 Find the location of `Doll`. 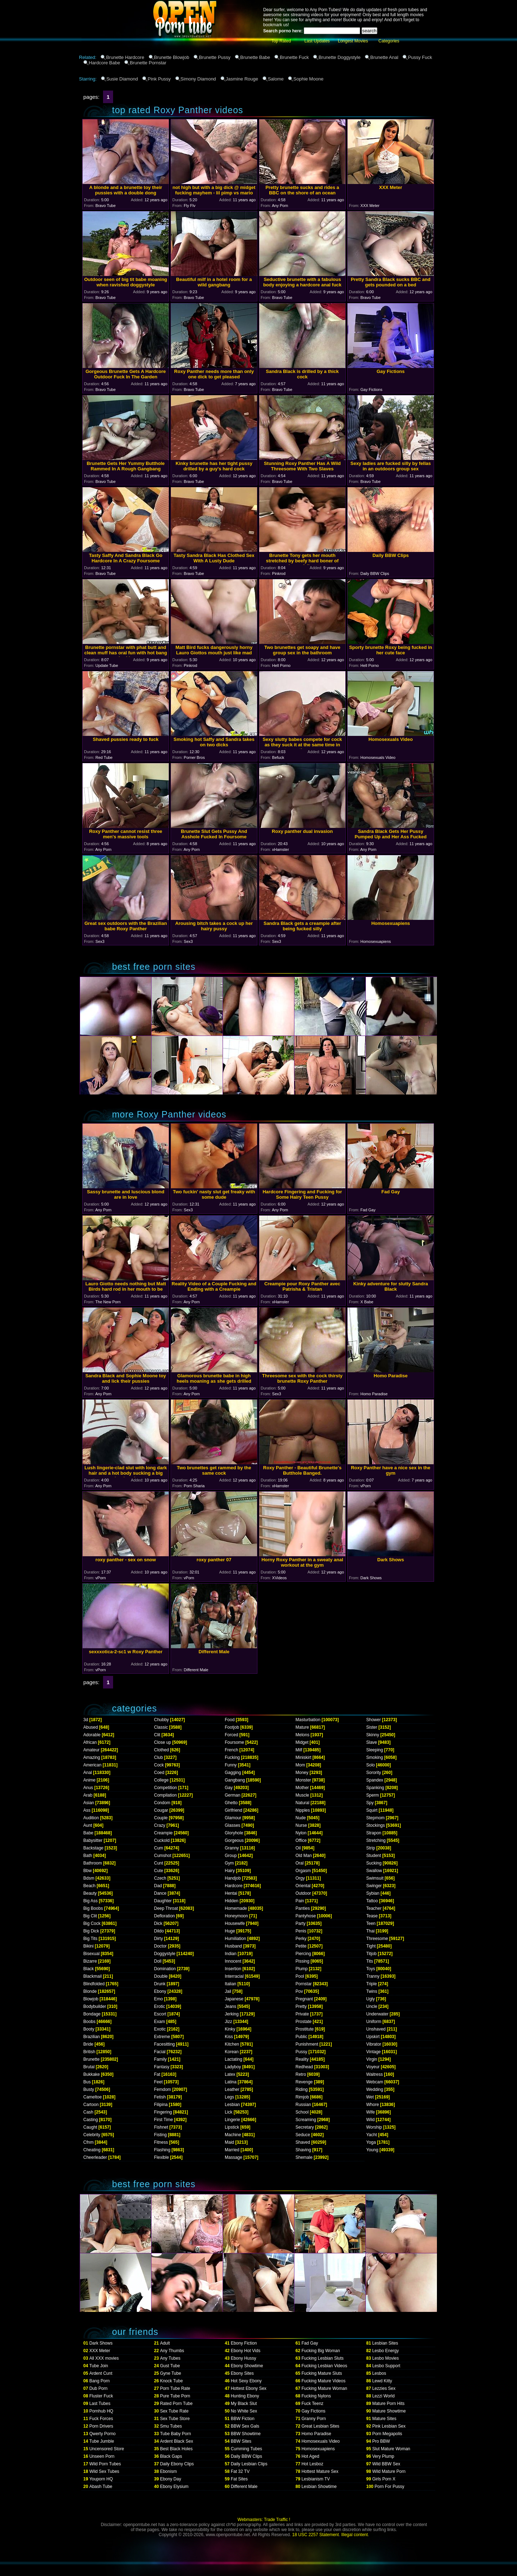

Doll is located at coordinates (158, 1961).